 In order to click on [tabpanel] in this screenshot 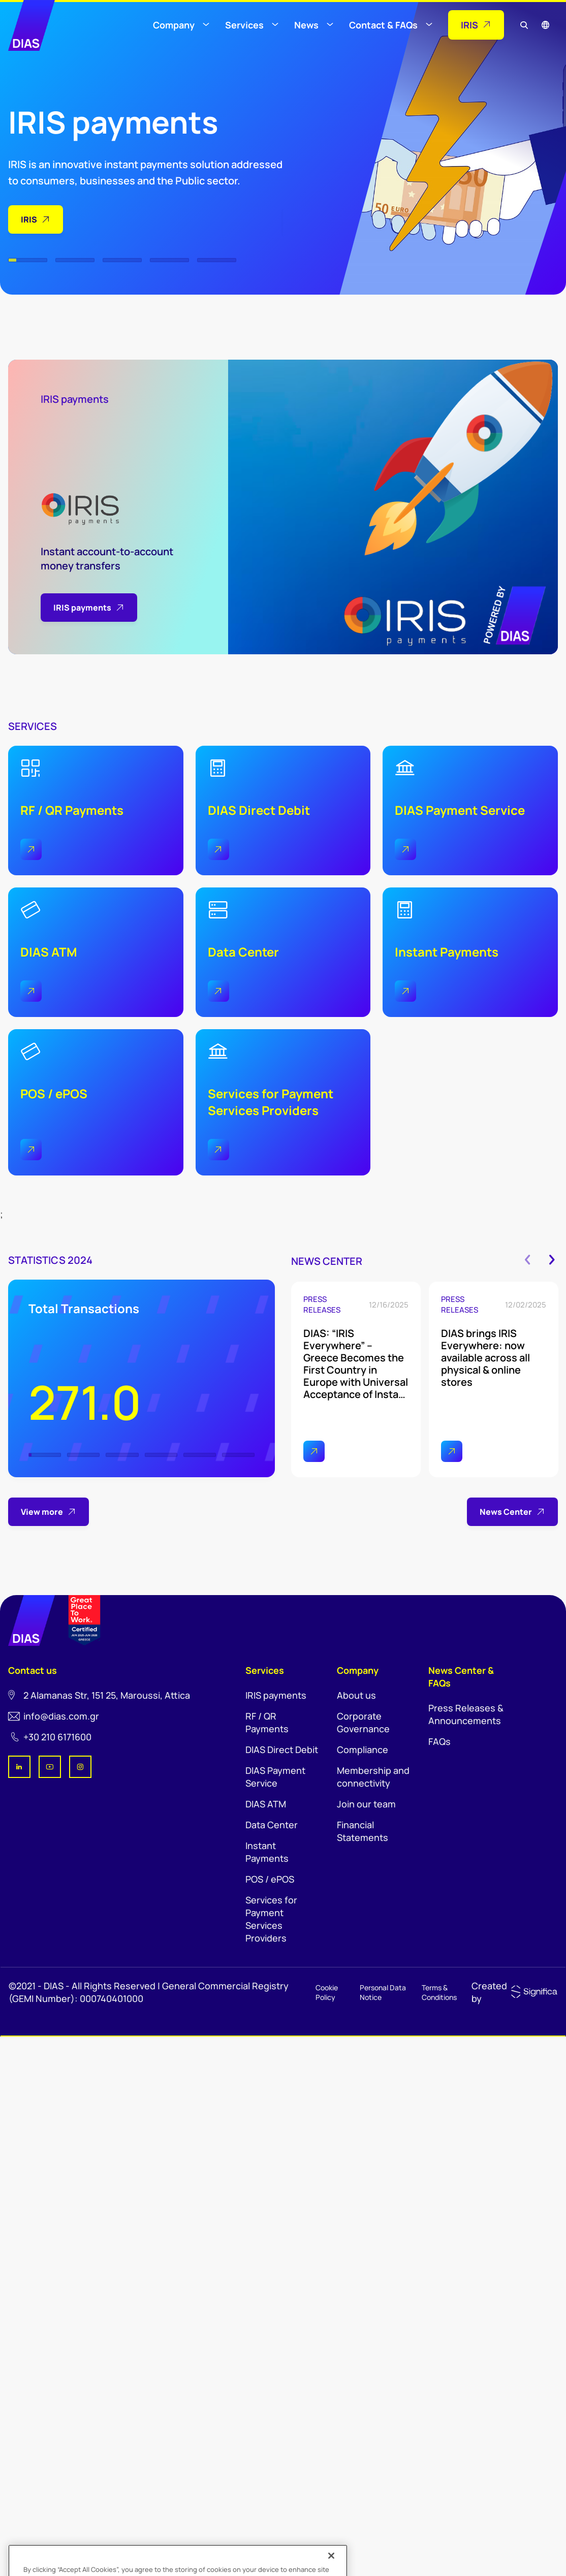, I will do `click(145, 129)`.